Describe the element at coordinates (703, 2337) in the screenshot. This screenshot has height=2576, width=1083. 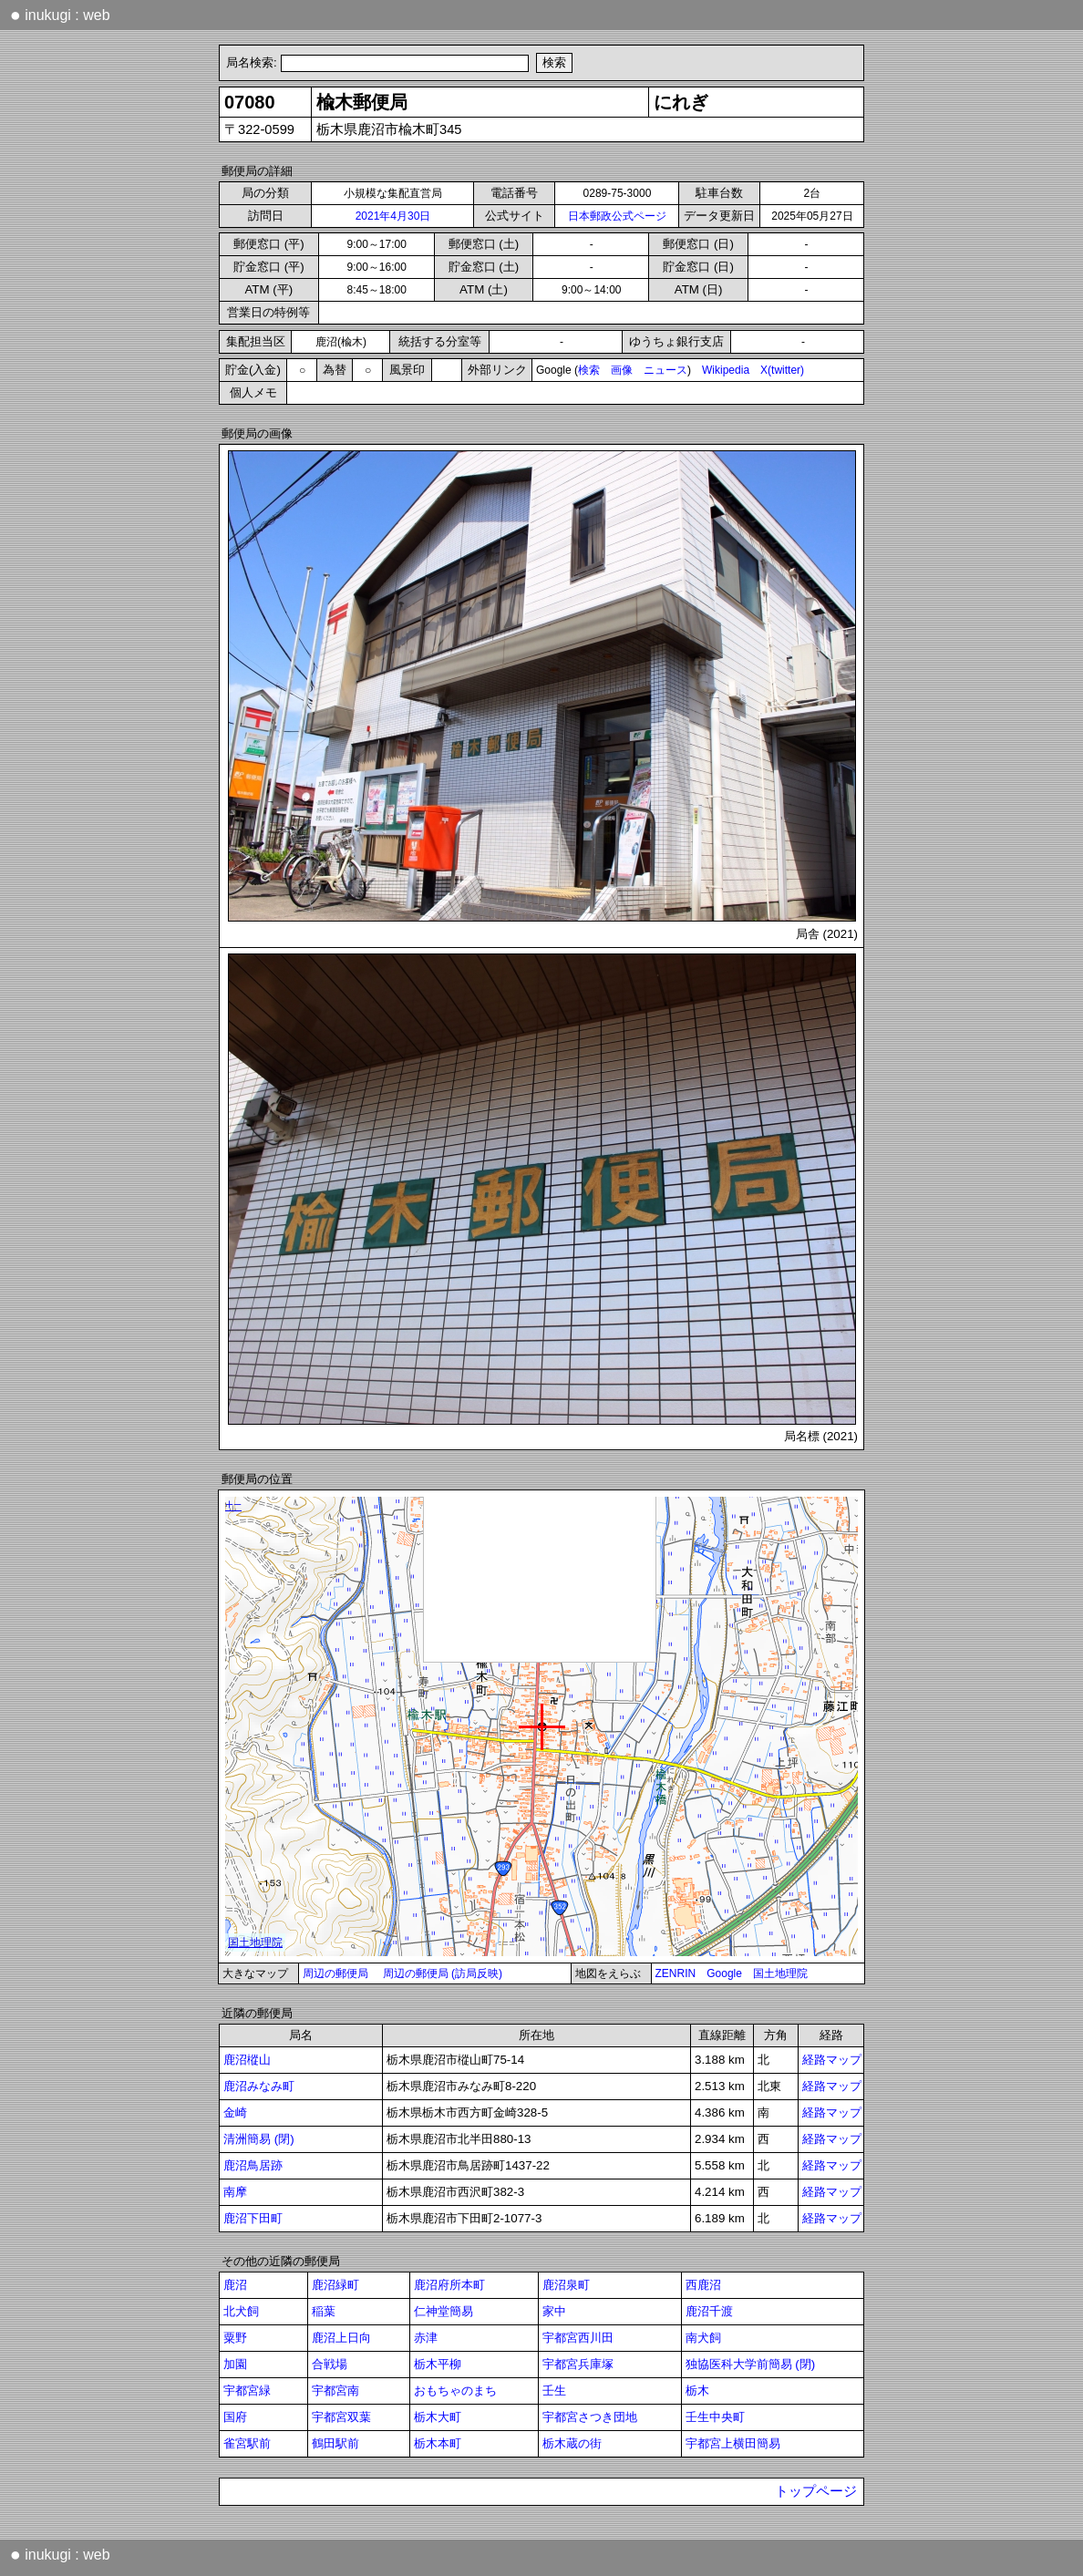
I see `南犬飼` at that location.